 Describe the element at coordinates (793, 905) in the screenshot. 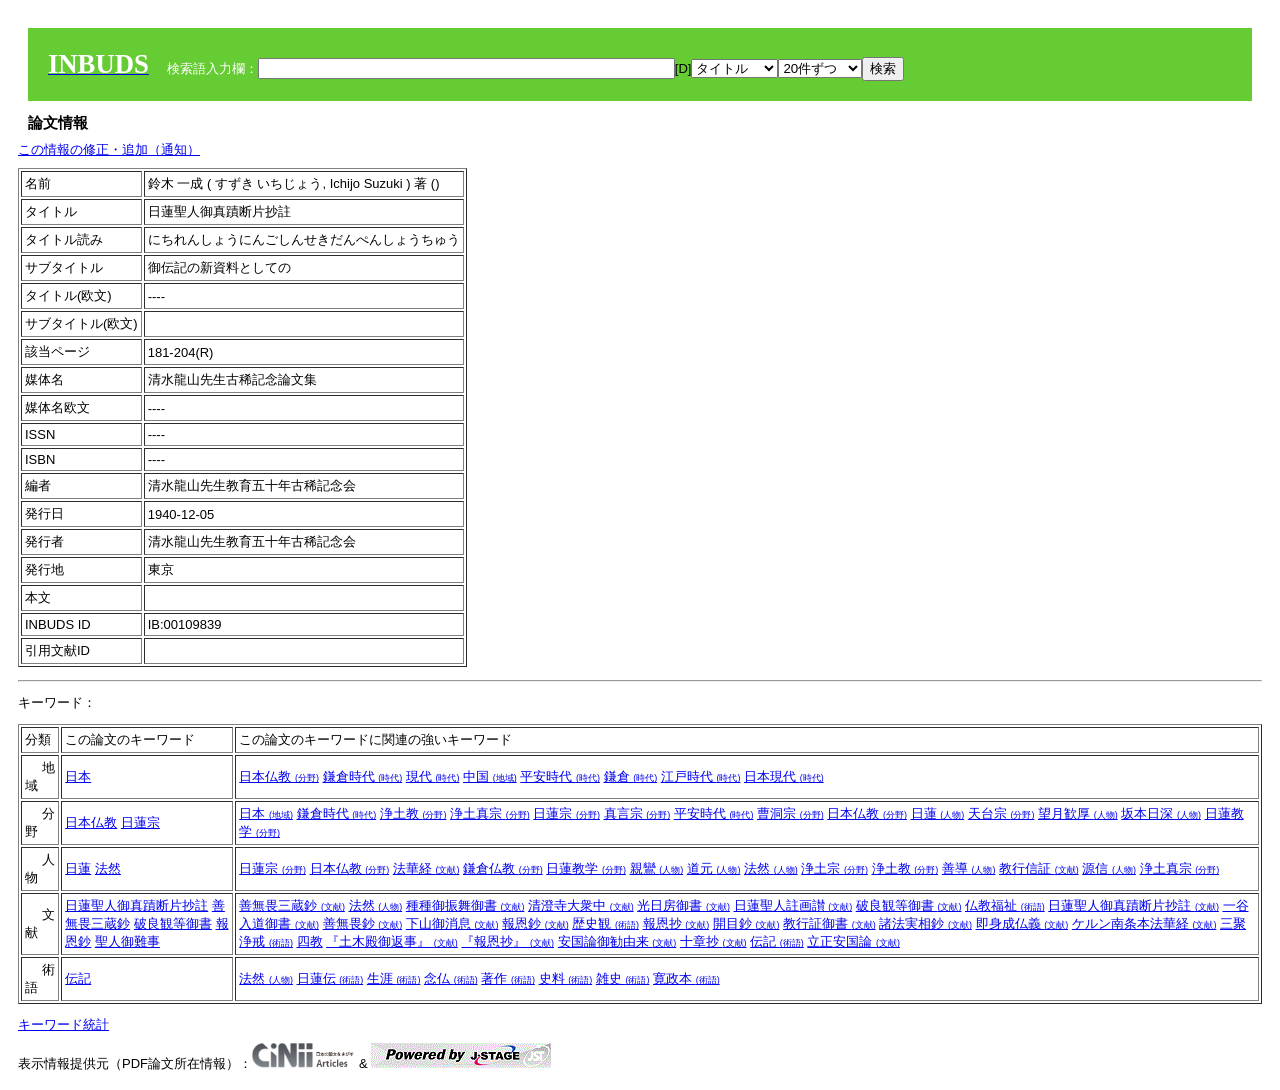

I see `日蓮聖人註画讃` at that location.